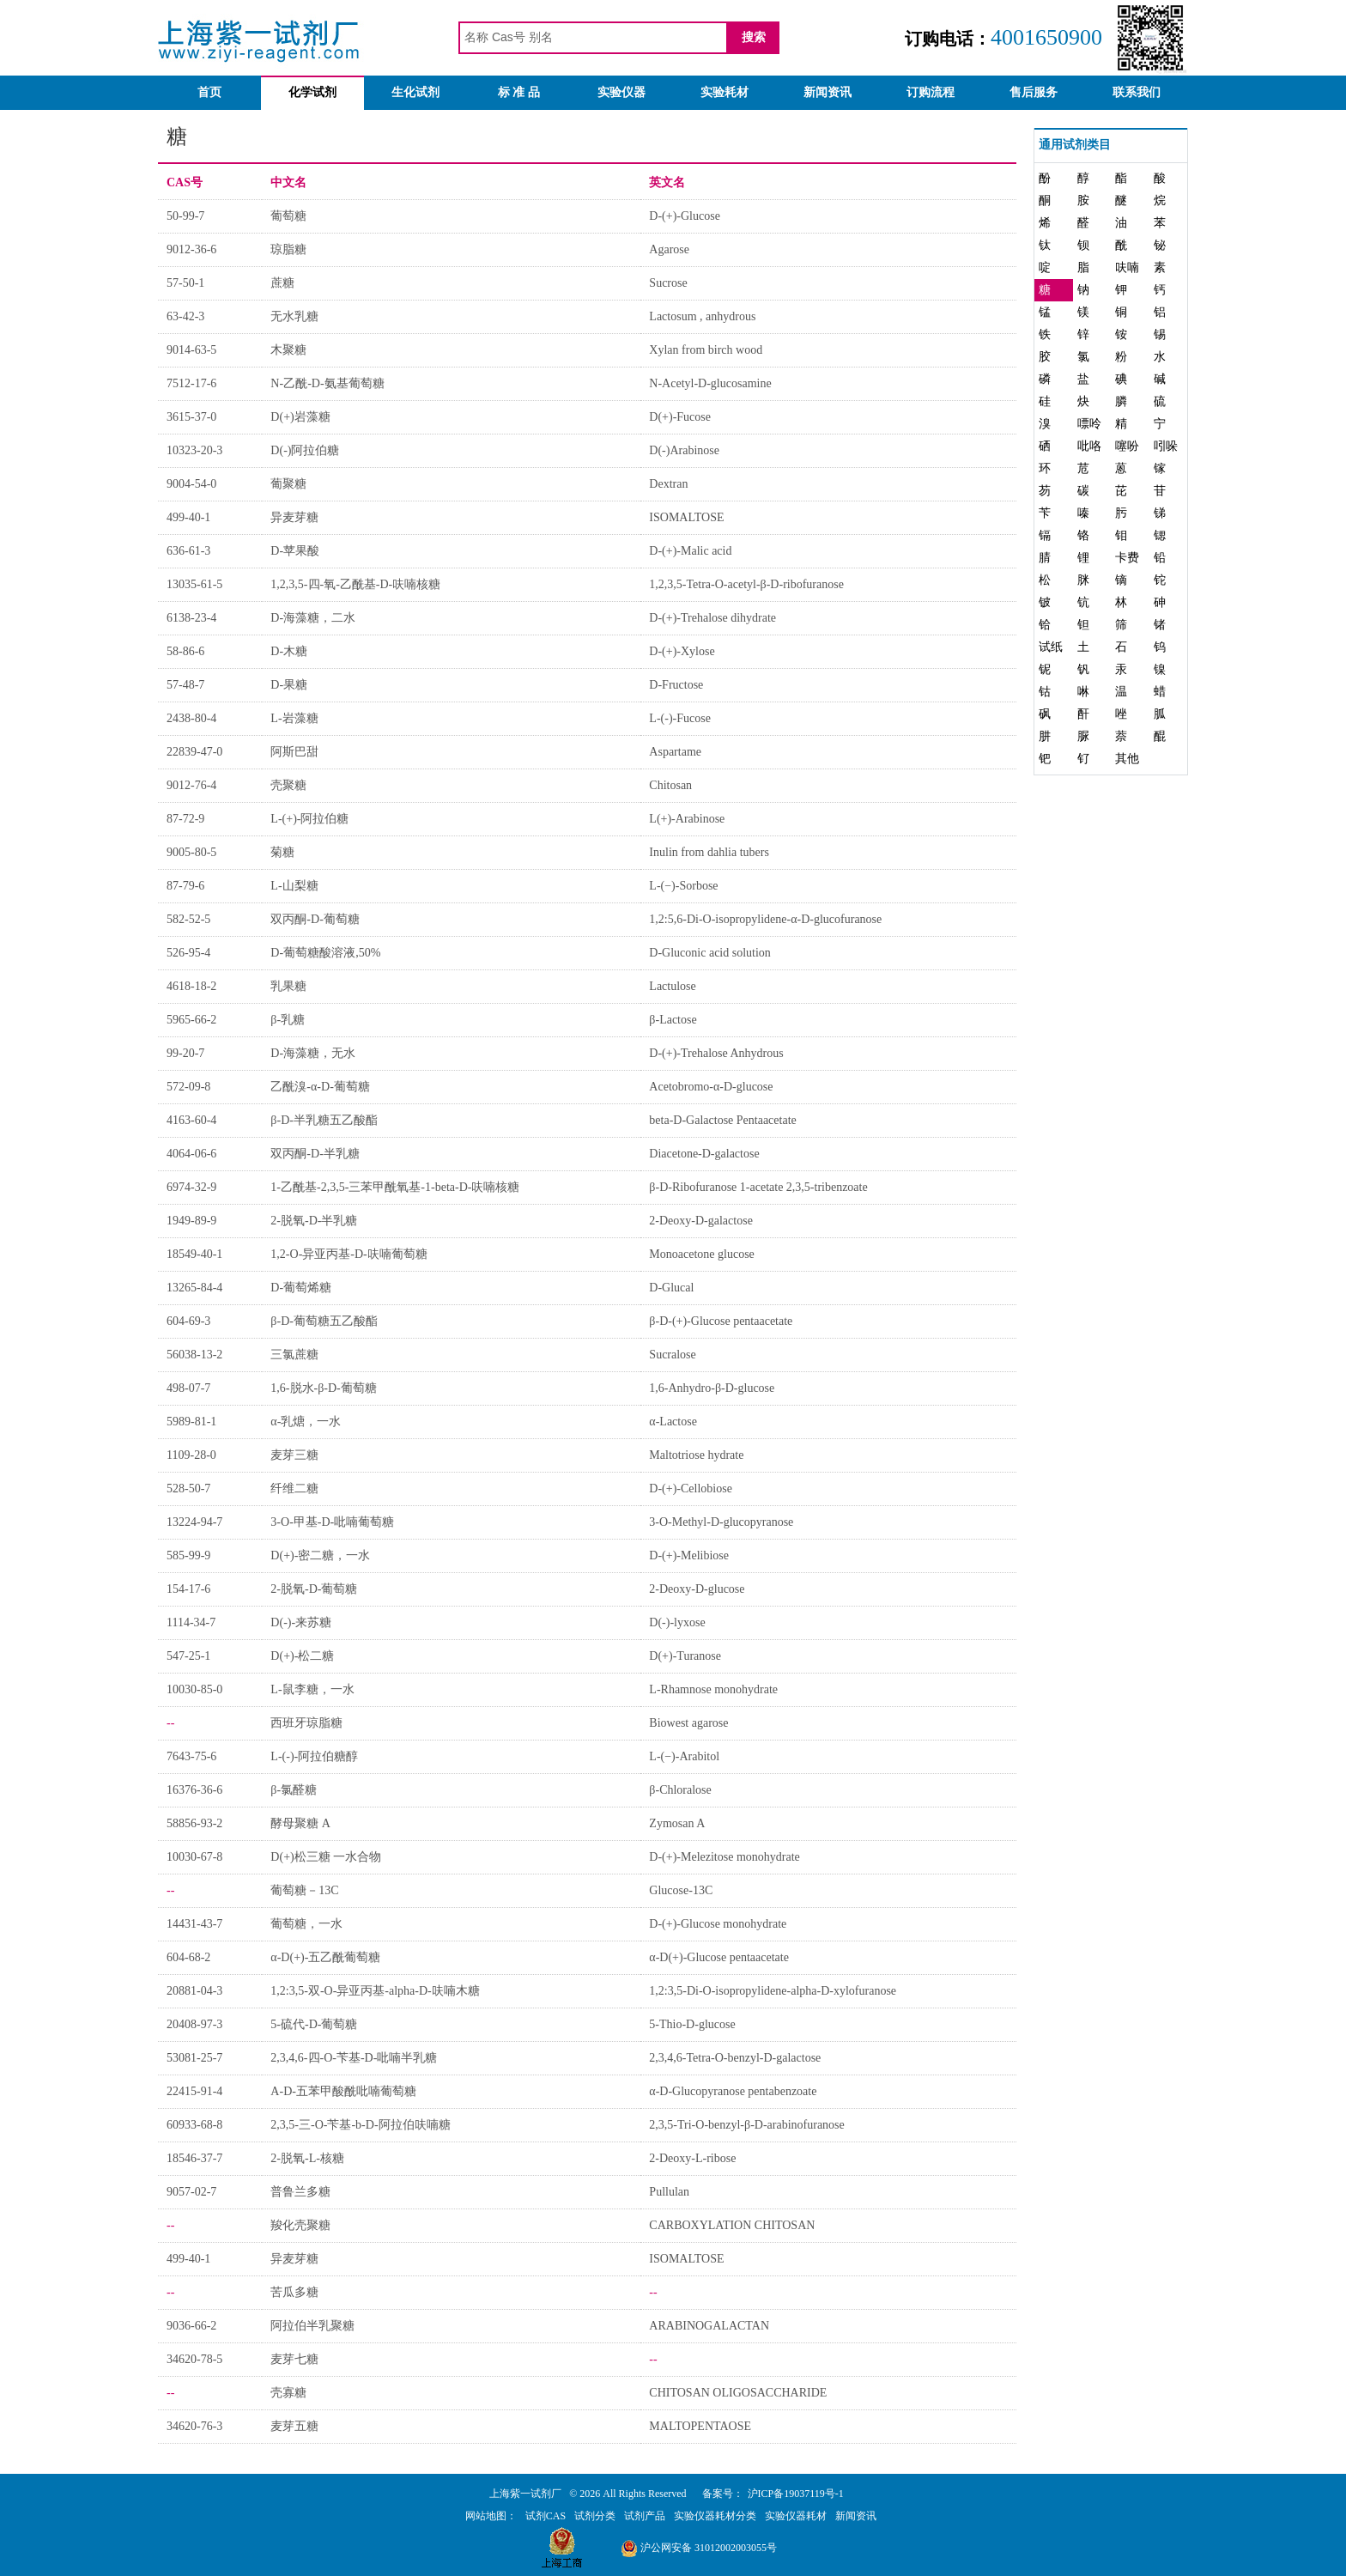 This screenshot has height=2576, width=1346. Describe the element at coordinates (191, 617) in the screenshot. I see `6138-23-4` at that location.